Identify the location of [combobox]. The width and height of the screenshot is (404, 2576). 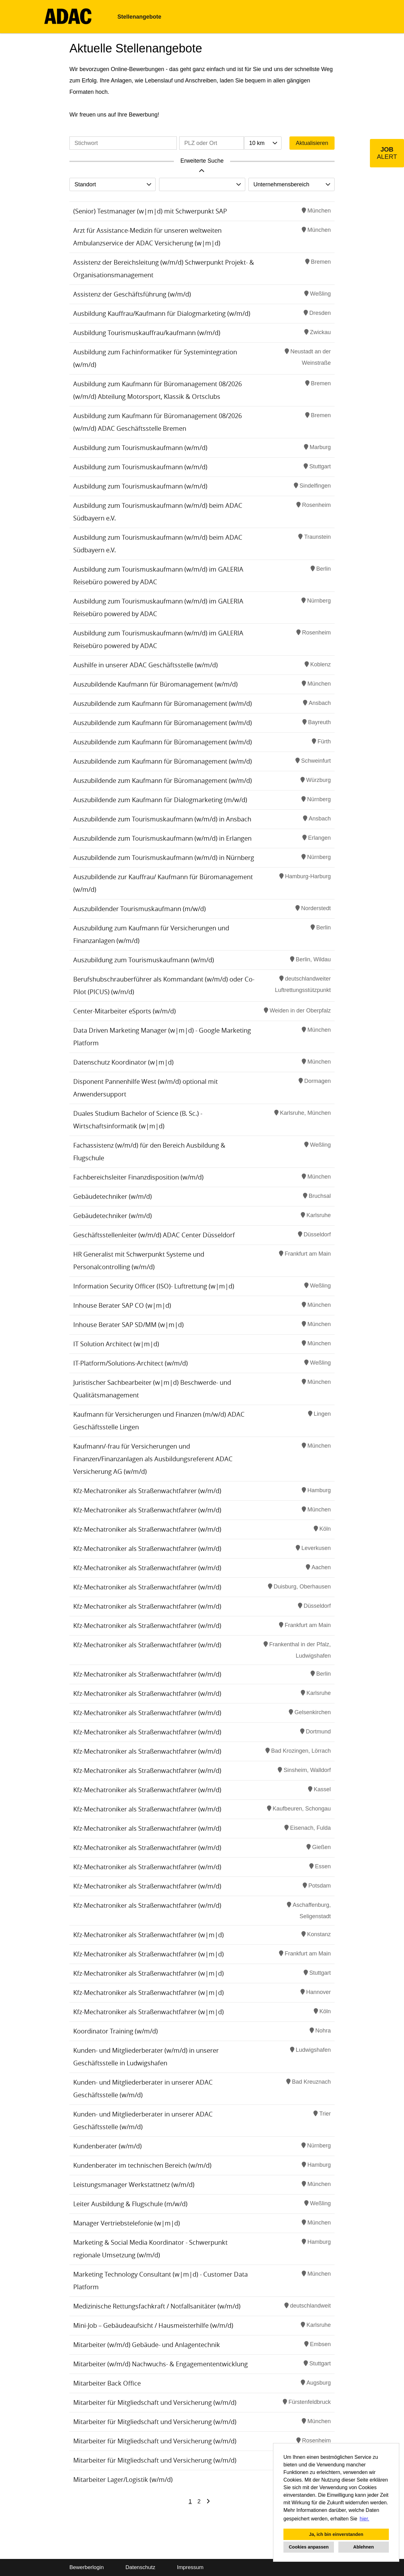
(262, 143).